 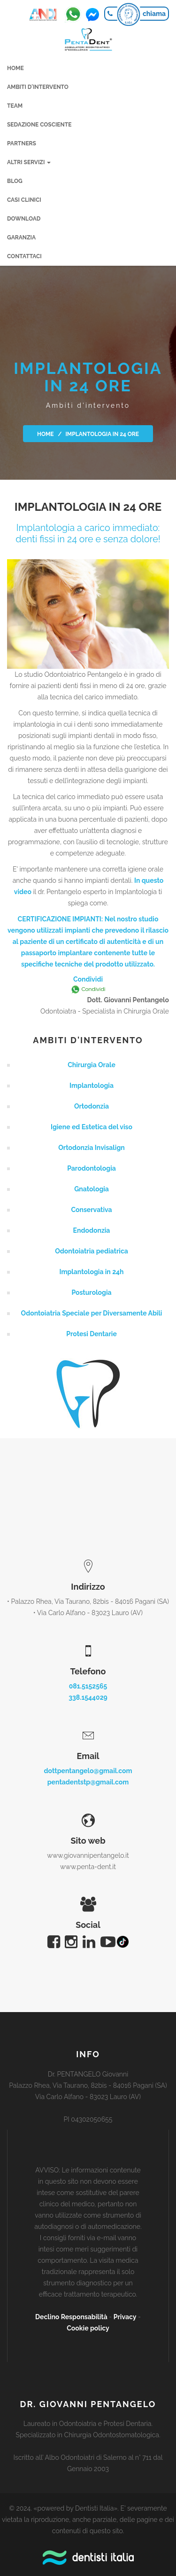 What do you see at coordinates (24, 200) in the screenshot?
I see `Casi clinici` at bounding box center [24, 200].